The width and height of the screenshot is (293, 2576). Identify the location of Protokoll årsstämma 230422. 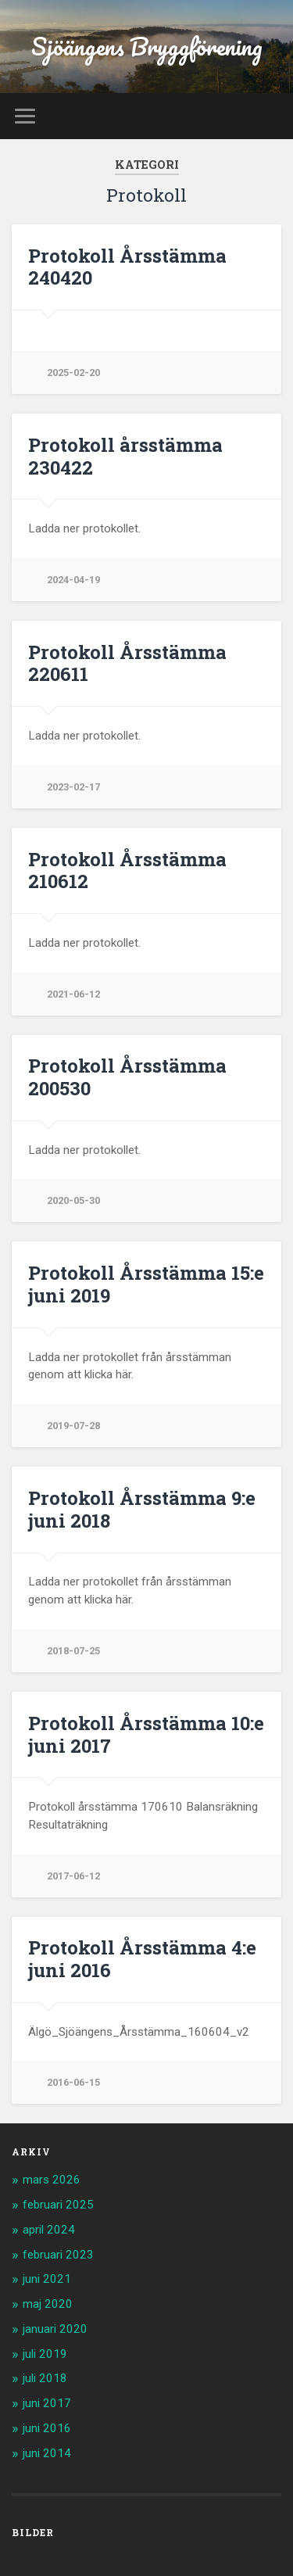
(125, 456).